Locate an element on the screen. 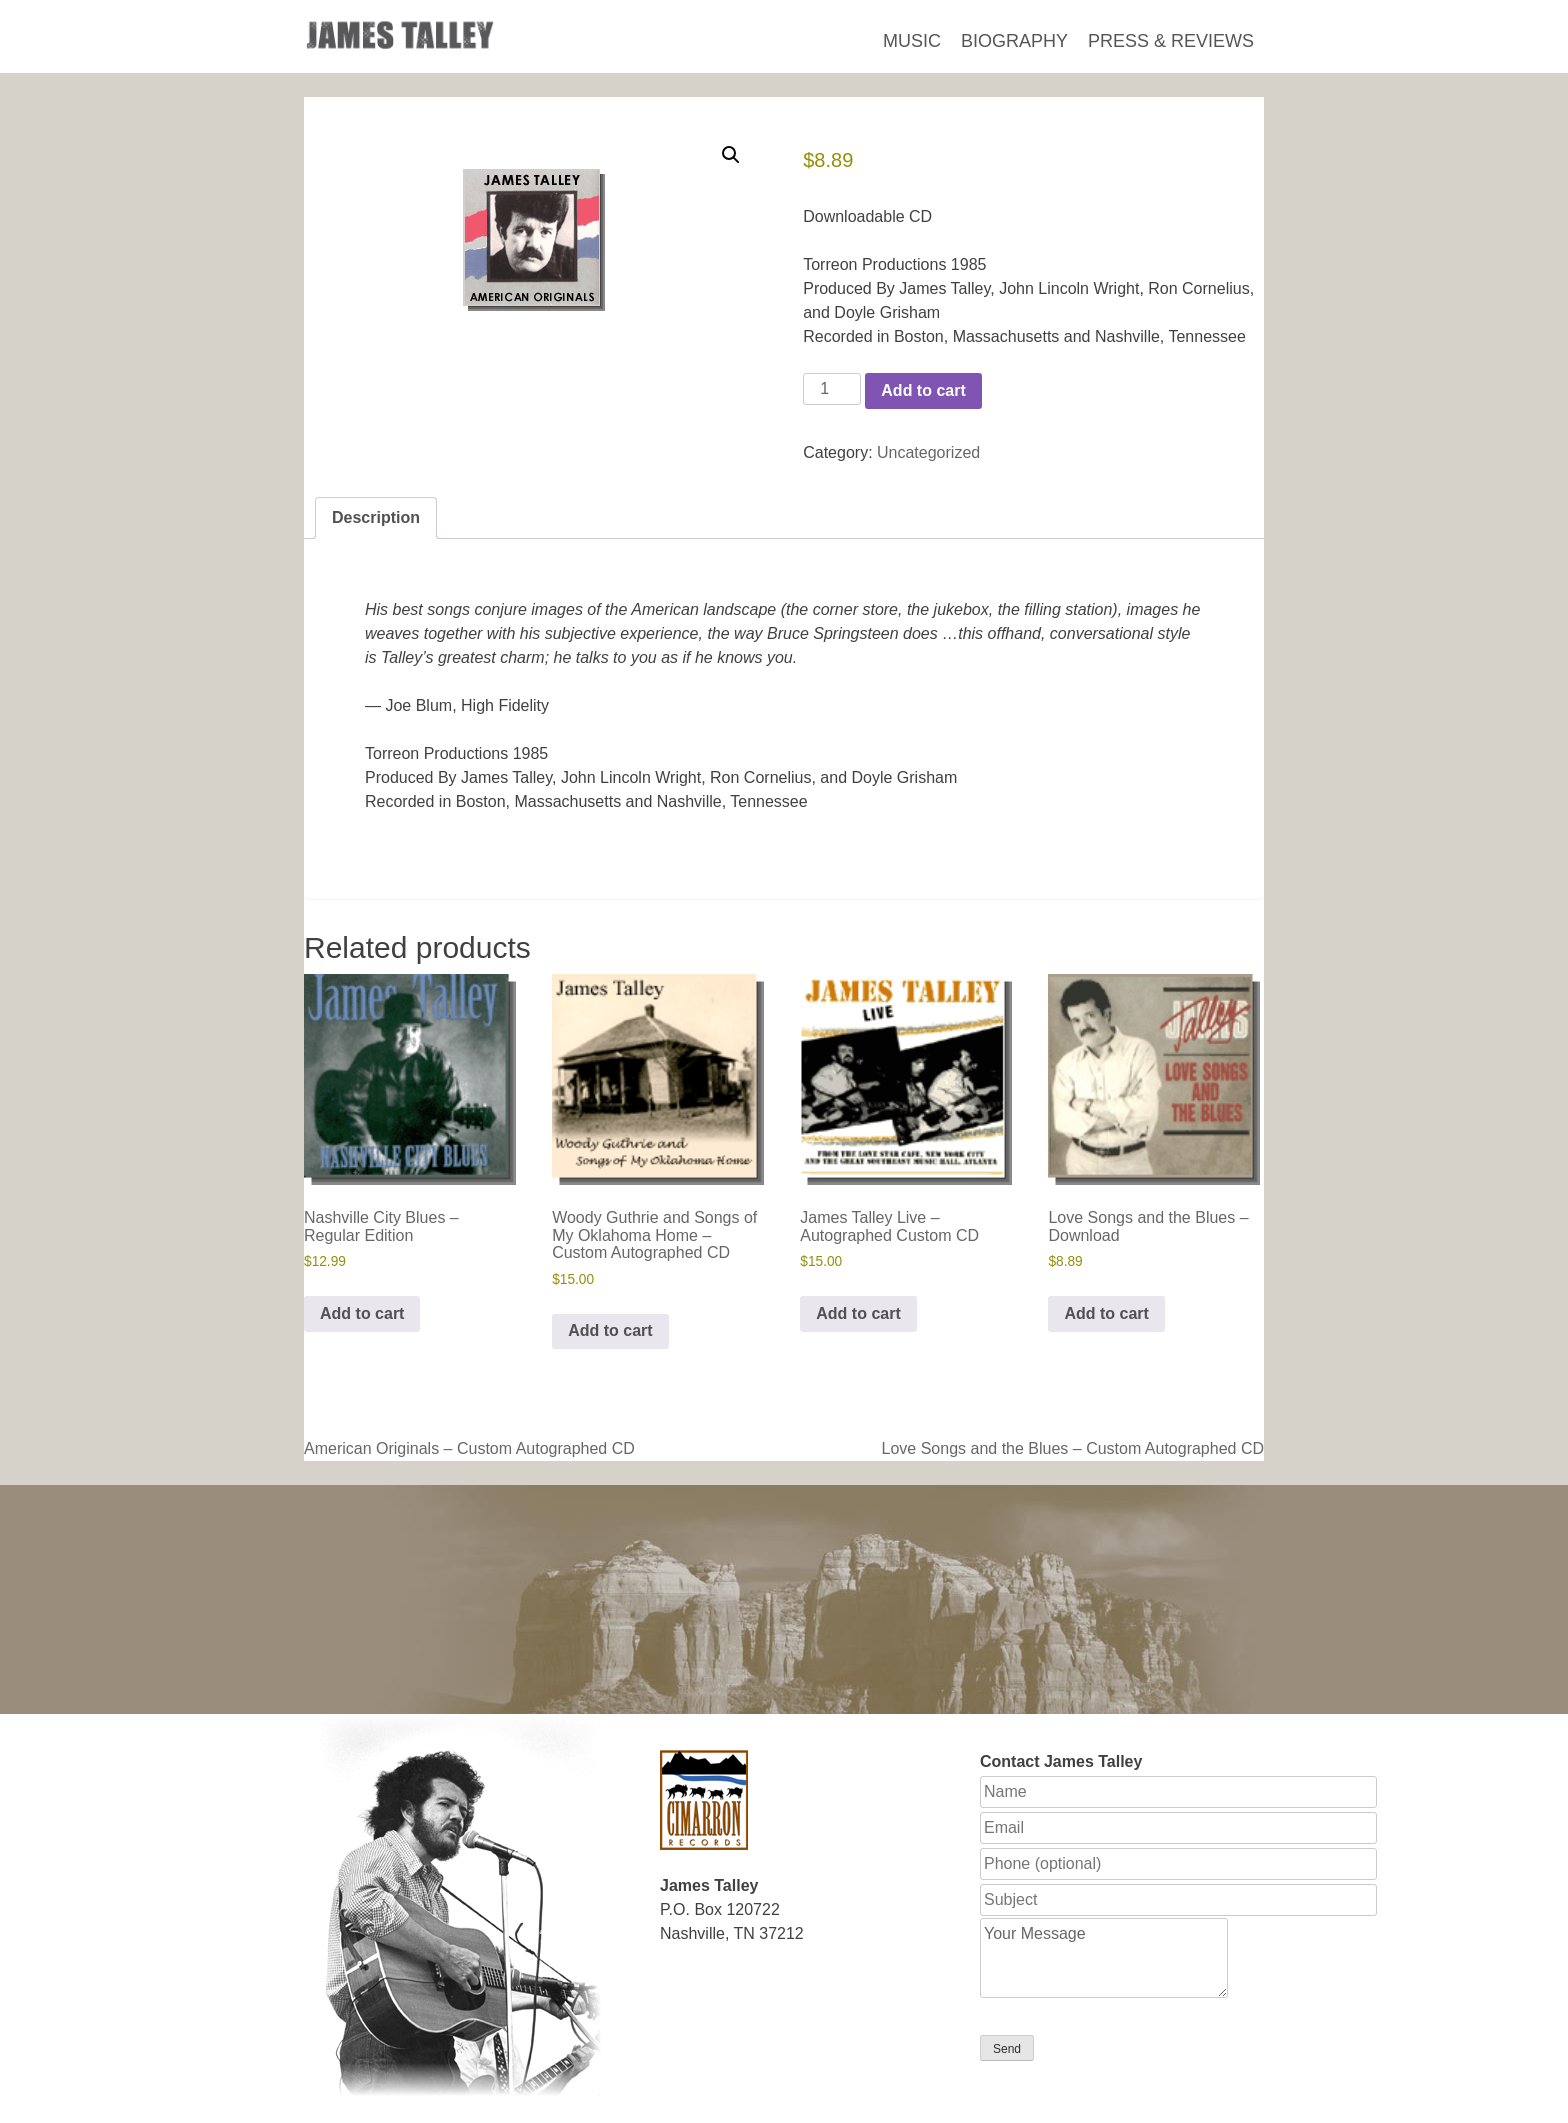  Biography is located at coordinates (1014, 41).